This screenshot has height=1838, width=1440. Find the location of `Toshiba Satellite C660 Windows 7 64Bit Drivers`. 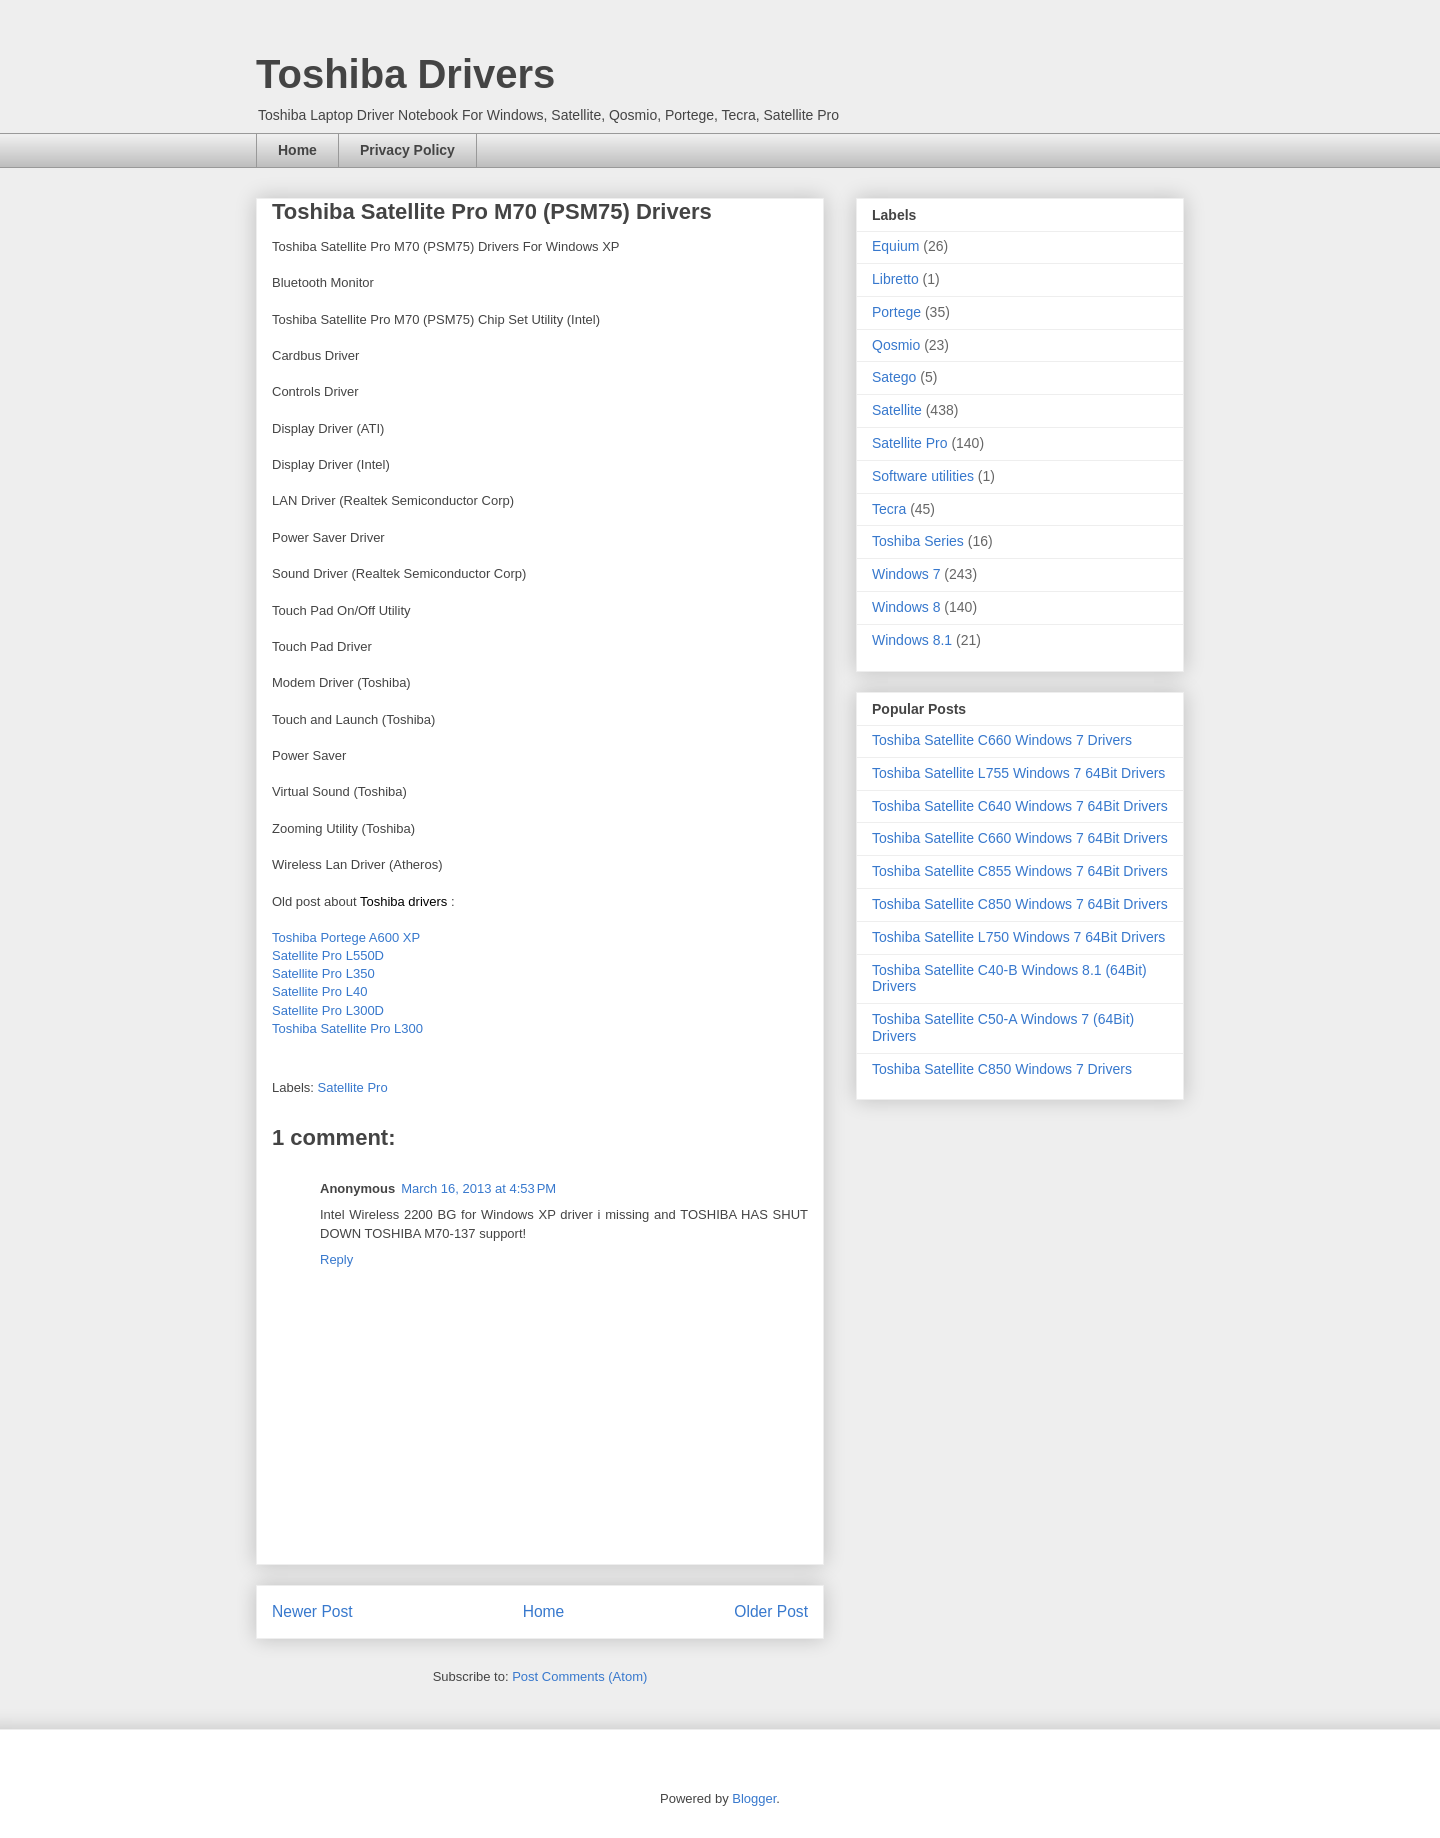

Toshiba Satellite C660 Windows 7 64Bit Drivers is located at coordinates (1020, 838).